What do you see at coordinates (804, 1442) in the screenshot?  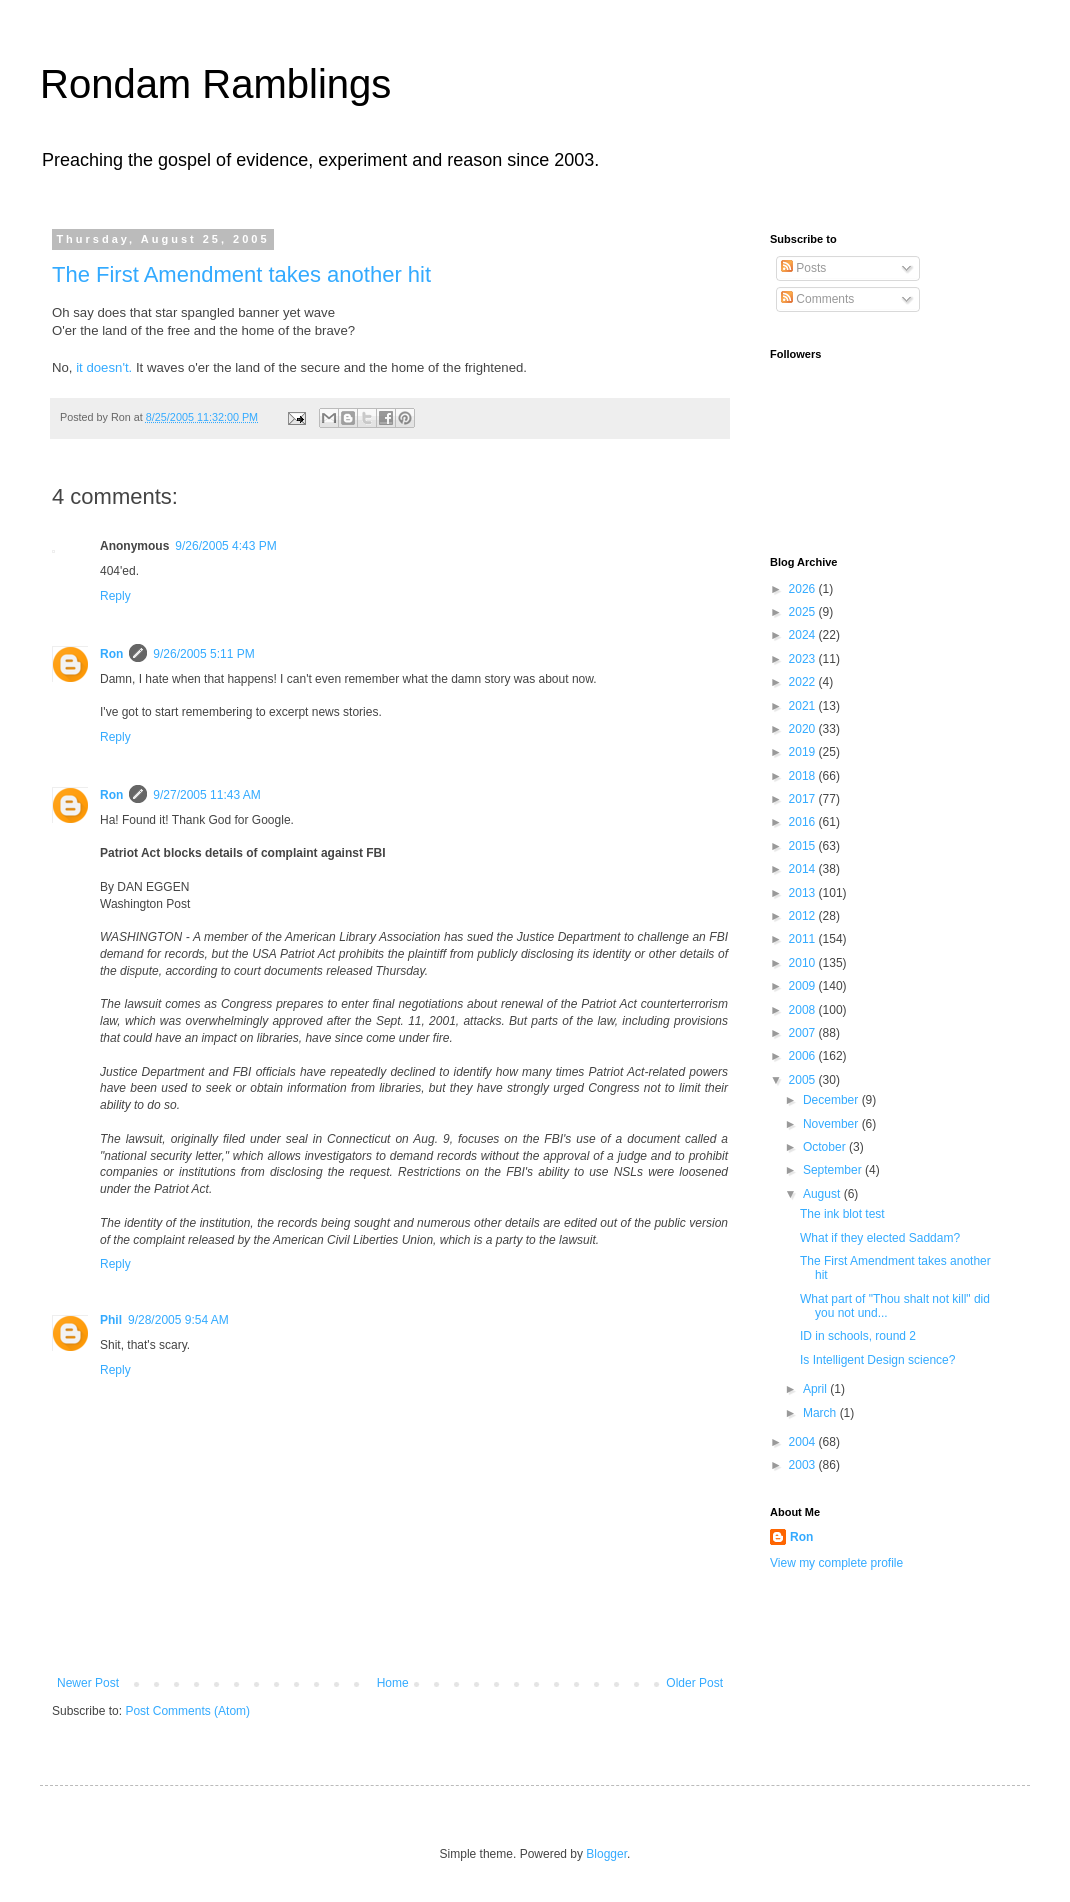 I see `2004` at bounding box center [804, 1442].